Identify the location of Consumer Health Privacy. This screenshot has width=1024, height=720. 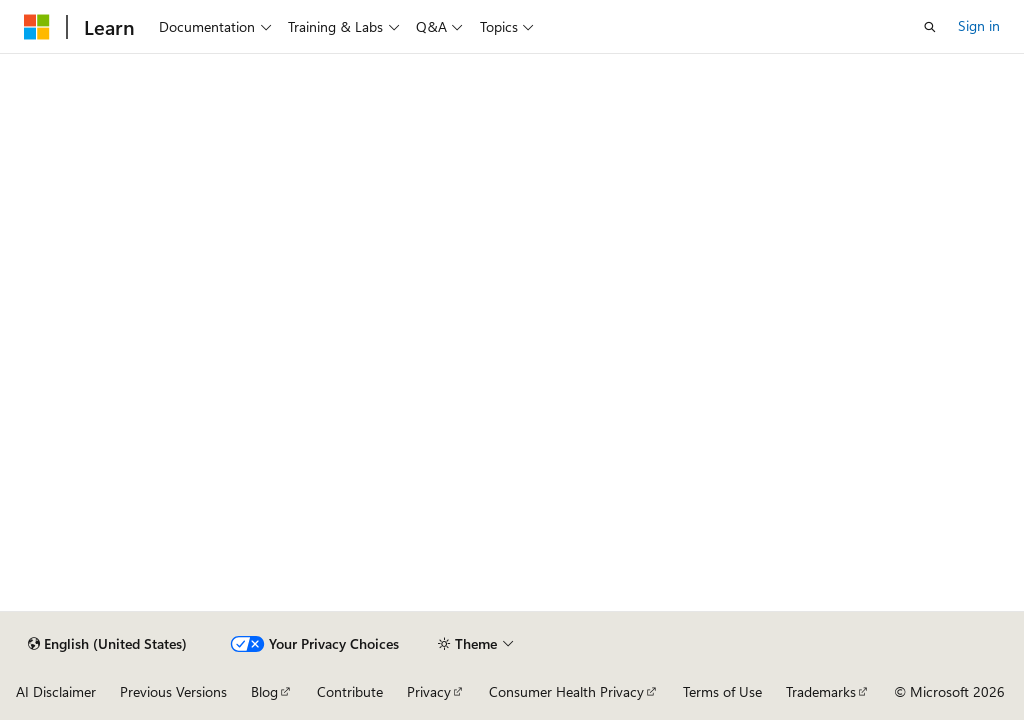
(566, 691).